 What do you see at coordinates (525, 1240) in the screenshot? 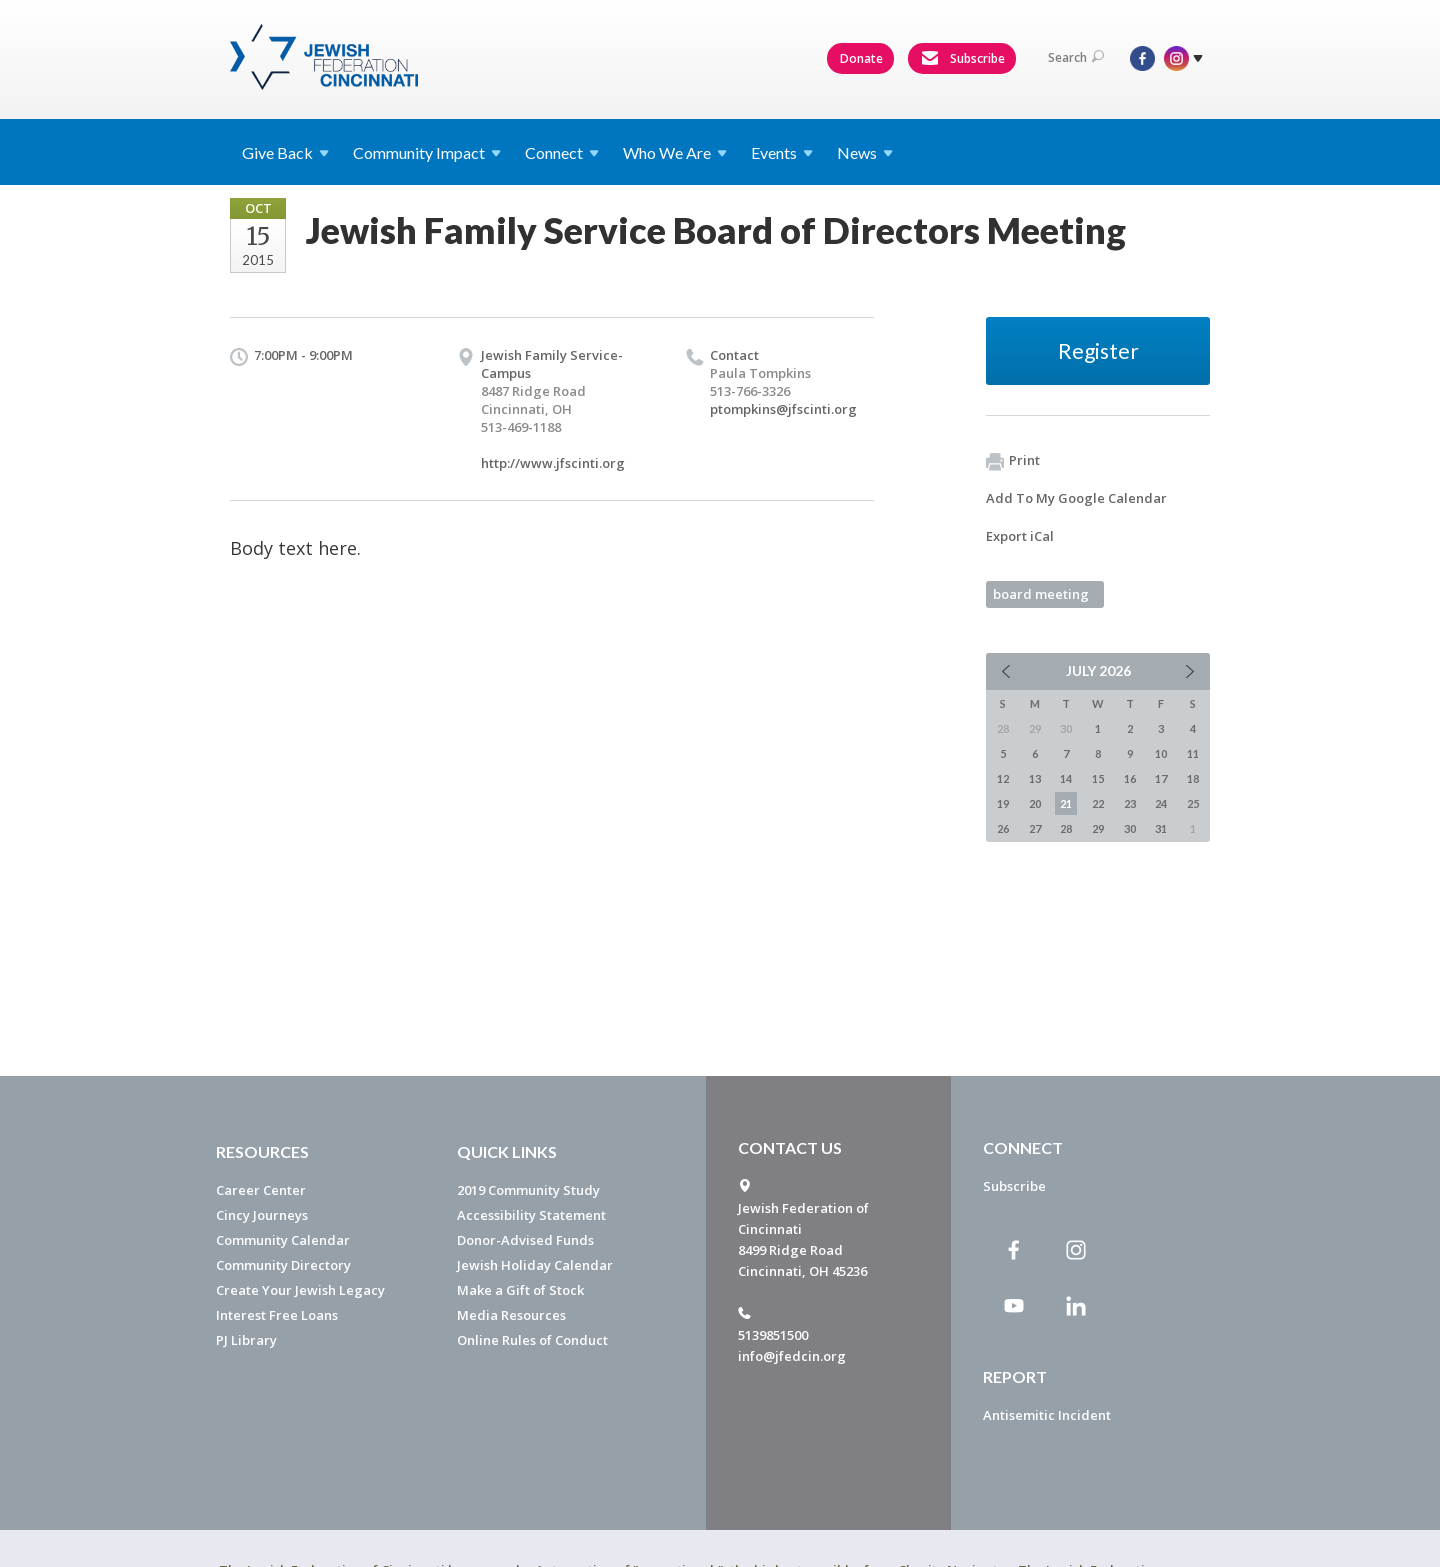
I see `Donor-Advised Funds` at bounding box center [525, 1240].